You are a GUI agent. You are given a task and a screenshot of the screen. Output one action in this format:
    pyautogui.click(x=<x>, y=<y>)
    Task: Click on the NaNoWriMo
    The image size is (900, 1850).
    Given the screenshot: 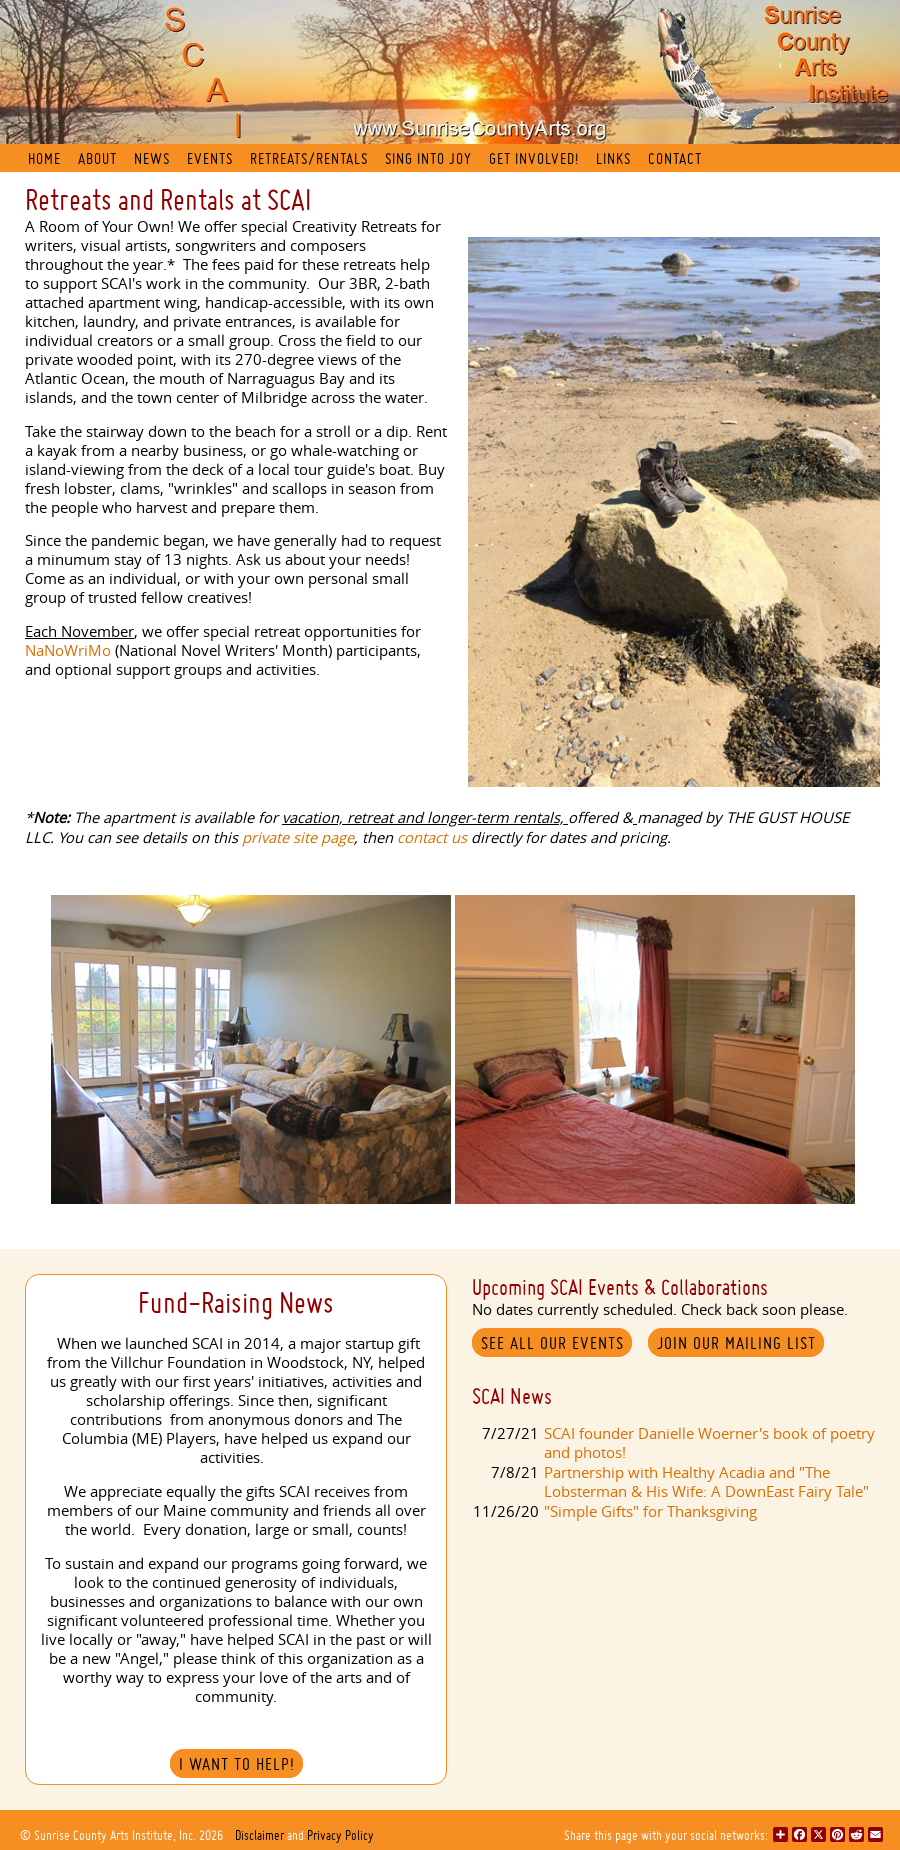 What is the action you would take?
    pyautogui.click(x=68, y=650)
    